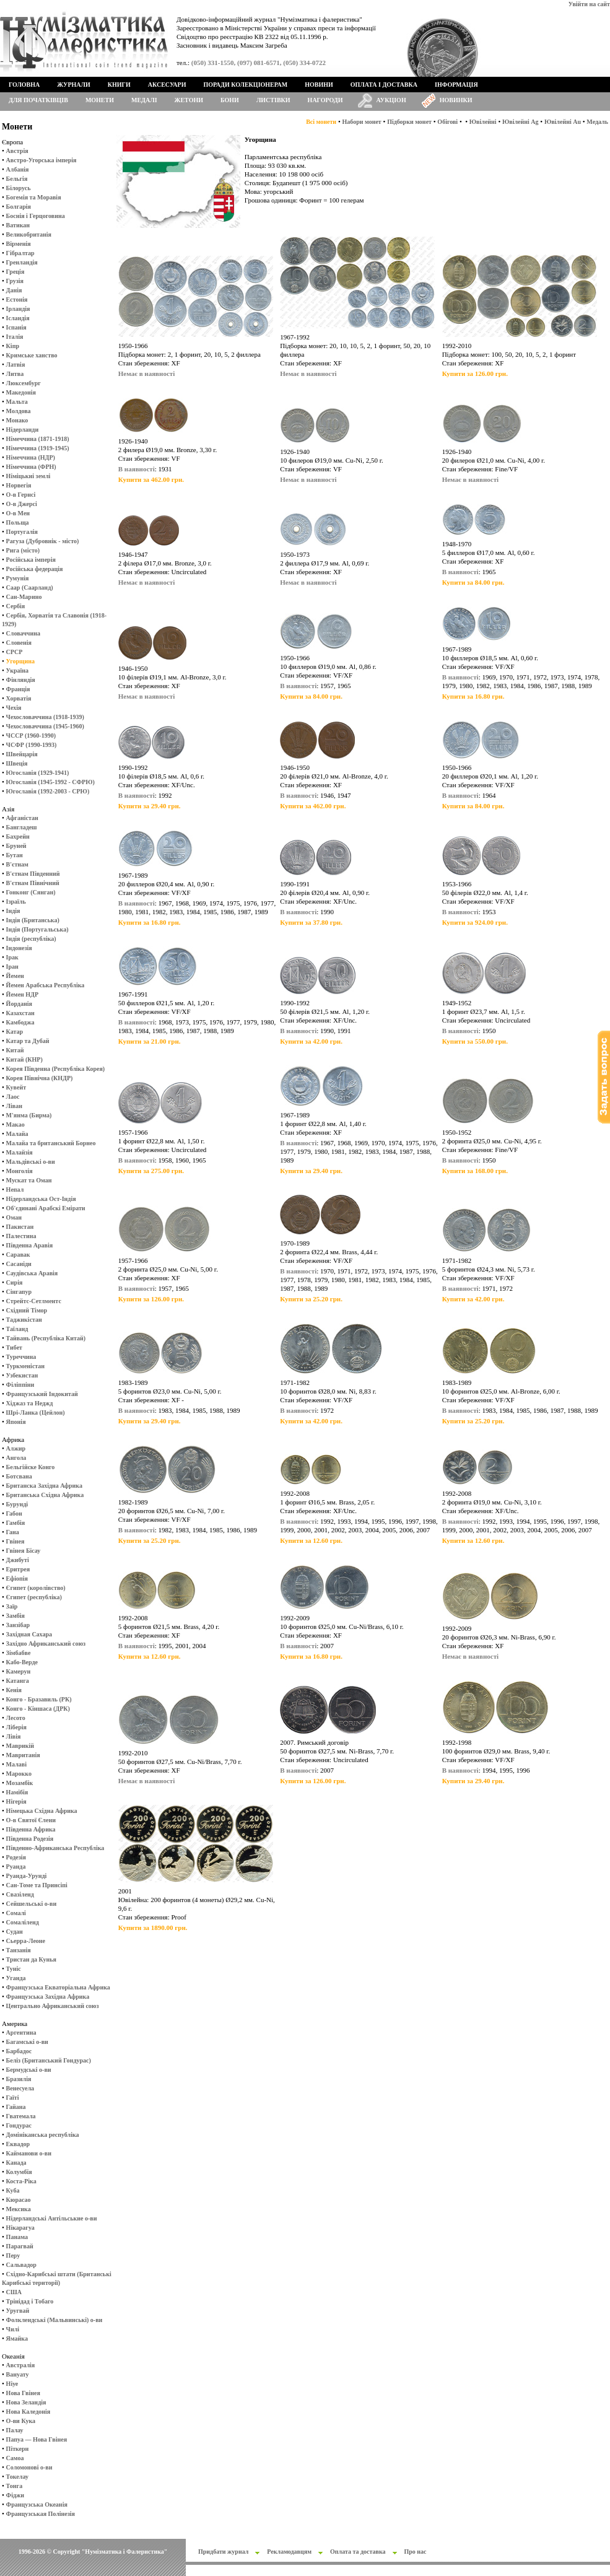  What do you see at coordinates (32, 355) in the screenshot?
I see `Кримське ханство` at bounding box center [32, 355].